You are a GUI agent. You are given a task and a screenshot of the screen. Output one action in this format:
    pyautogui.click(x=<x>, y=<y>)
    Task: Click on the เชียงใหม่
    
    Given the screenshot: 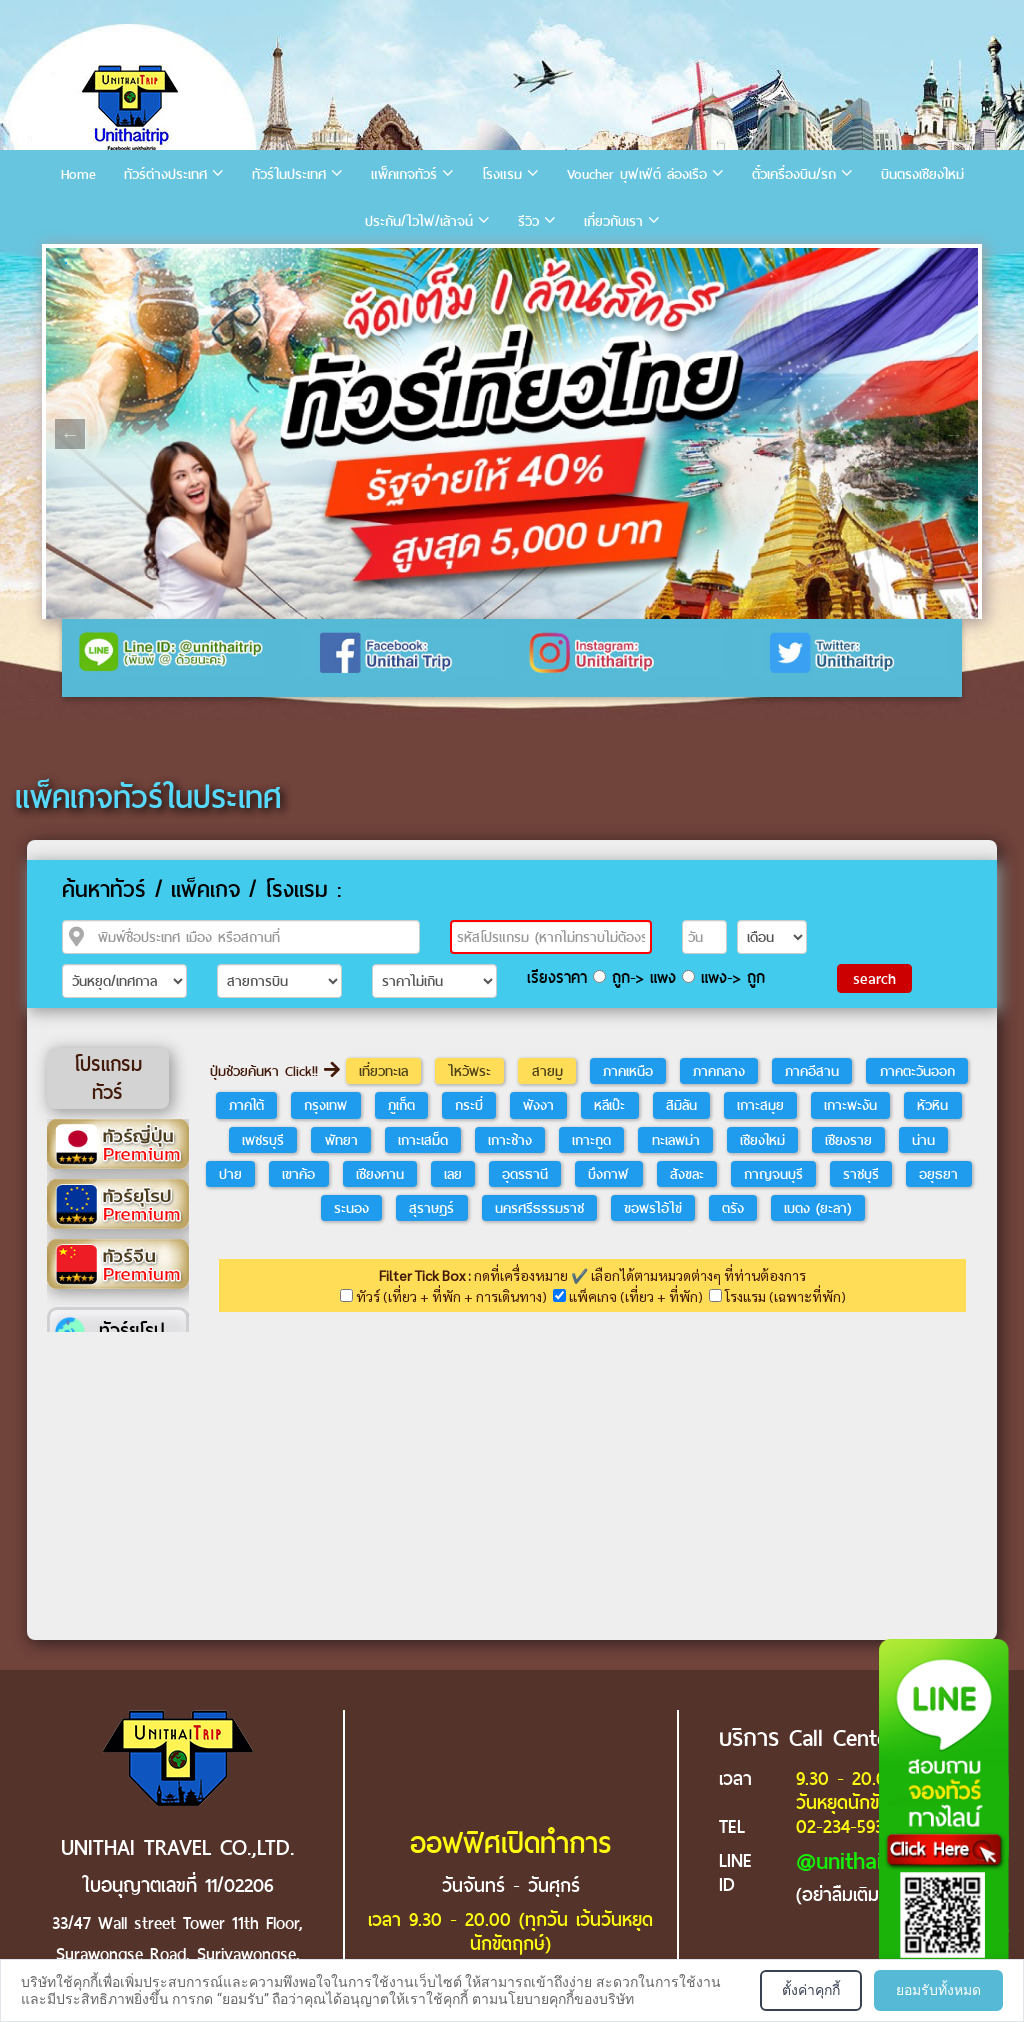 What is the action you would take?
    pyautogui.click(x=762, y=1140)
    